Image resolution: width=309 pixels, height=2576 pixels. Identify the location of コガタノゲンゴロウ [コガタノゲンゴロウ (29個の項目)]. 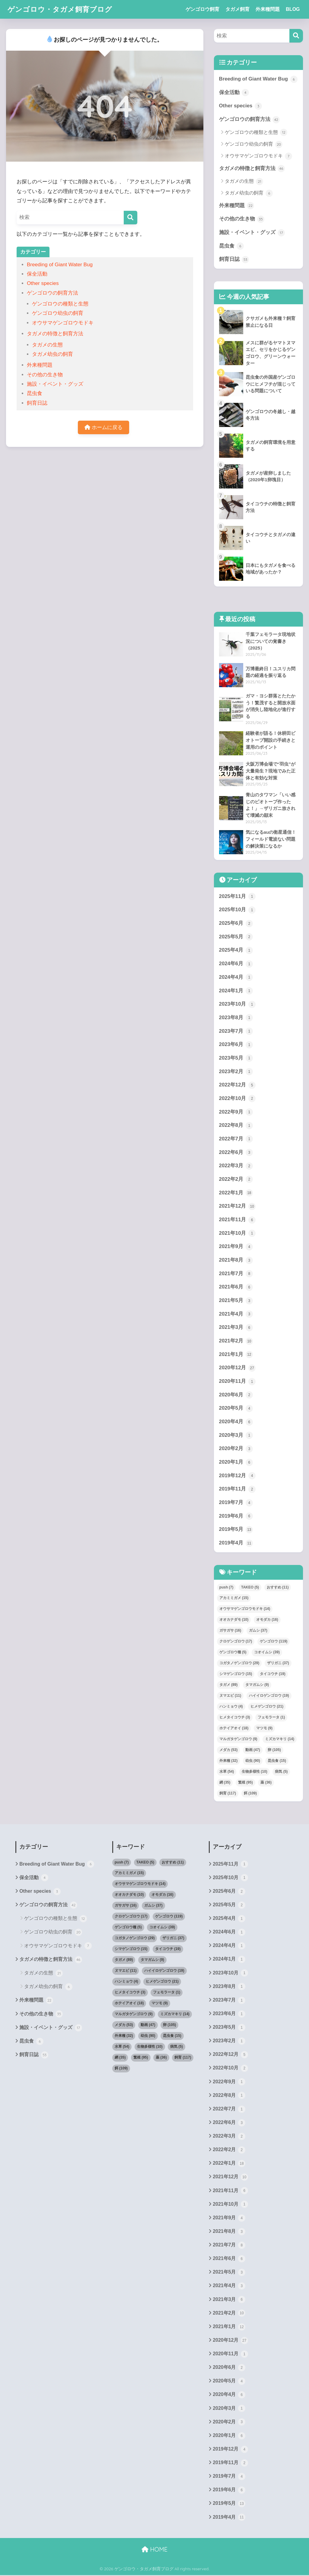
(239, 1663).